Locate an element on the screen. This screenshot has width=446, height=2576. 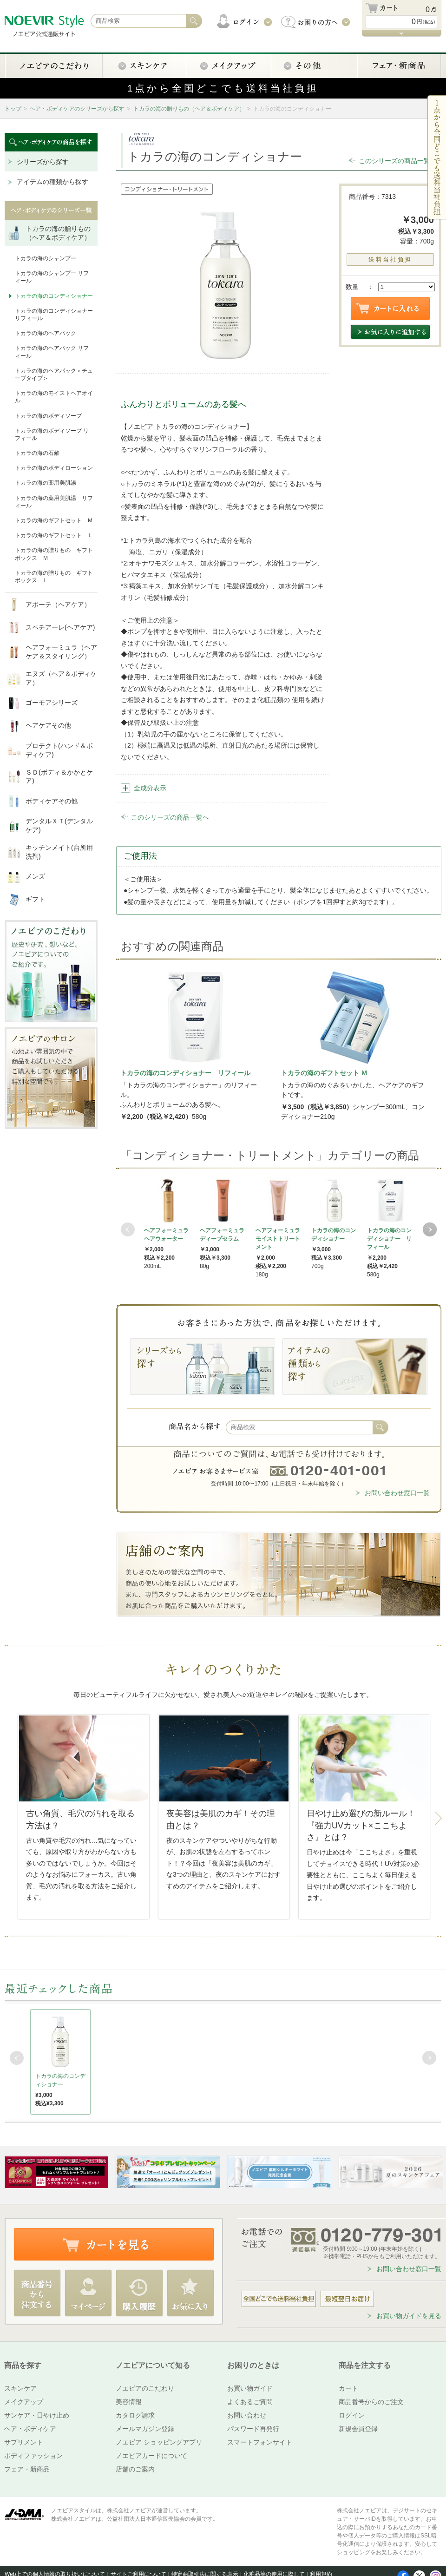
Prev is located at coordinates (127, 1229).